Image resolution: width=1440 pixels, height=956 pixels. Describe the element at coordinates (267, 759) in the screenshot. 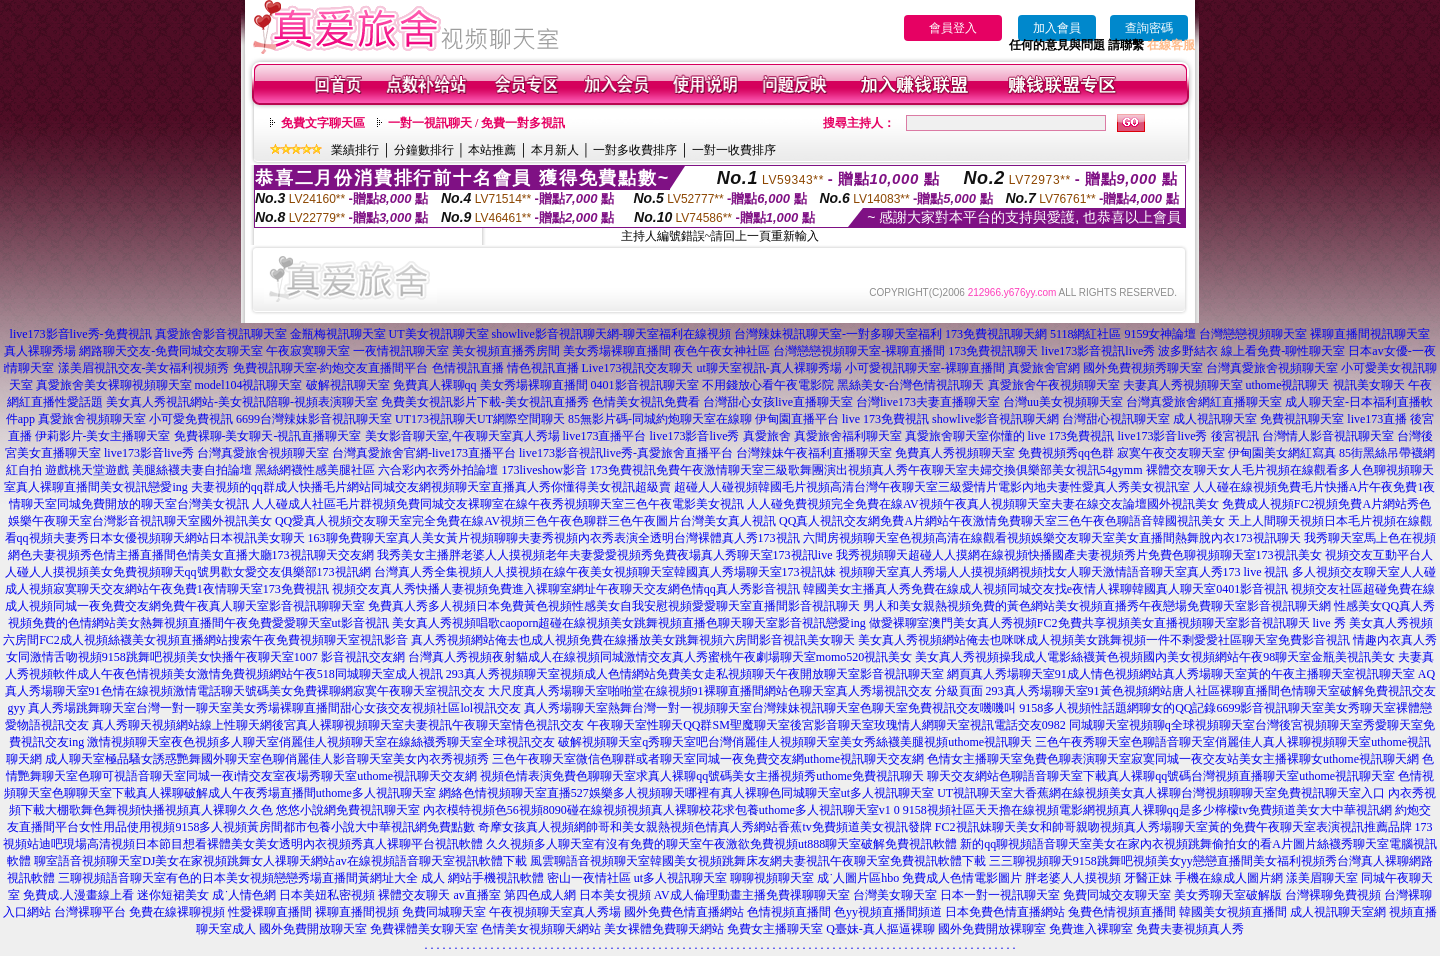

I see `成人聊天室極品騷女誘惑艷舞國外聊天室色聊俏麗佳人影音聊天室美女內衣秀視頻秀` at that location.